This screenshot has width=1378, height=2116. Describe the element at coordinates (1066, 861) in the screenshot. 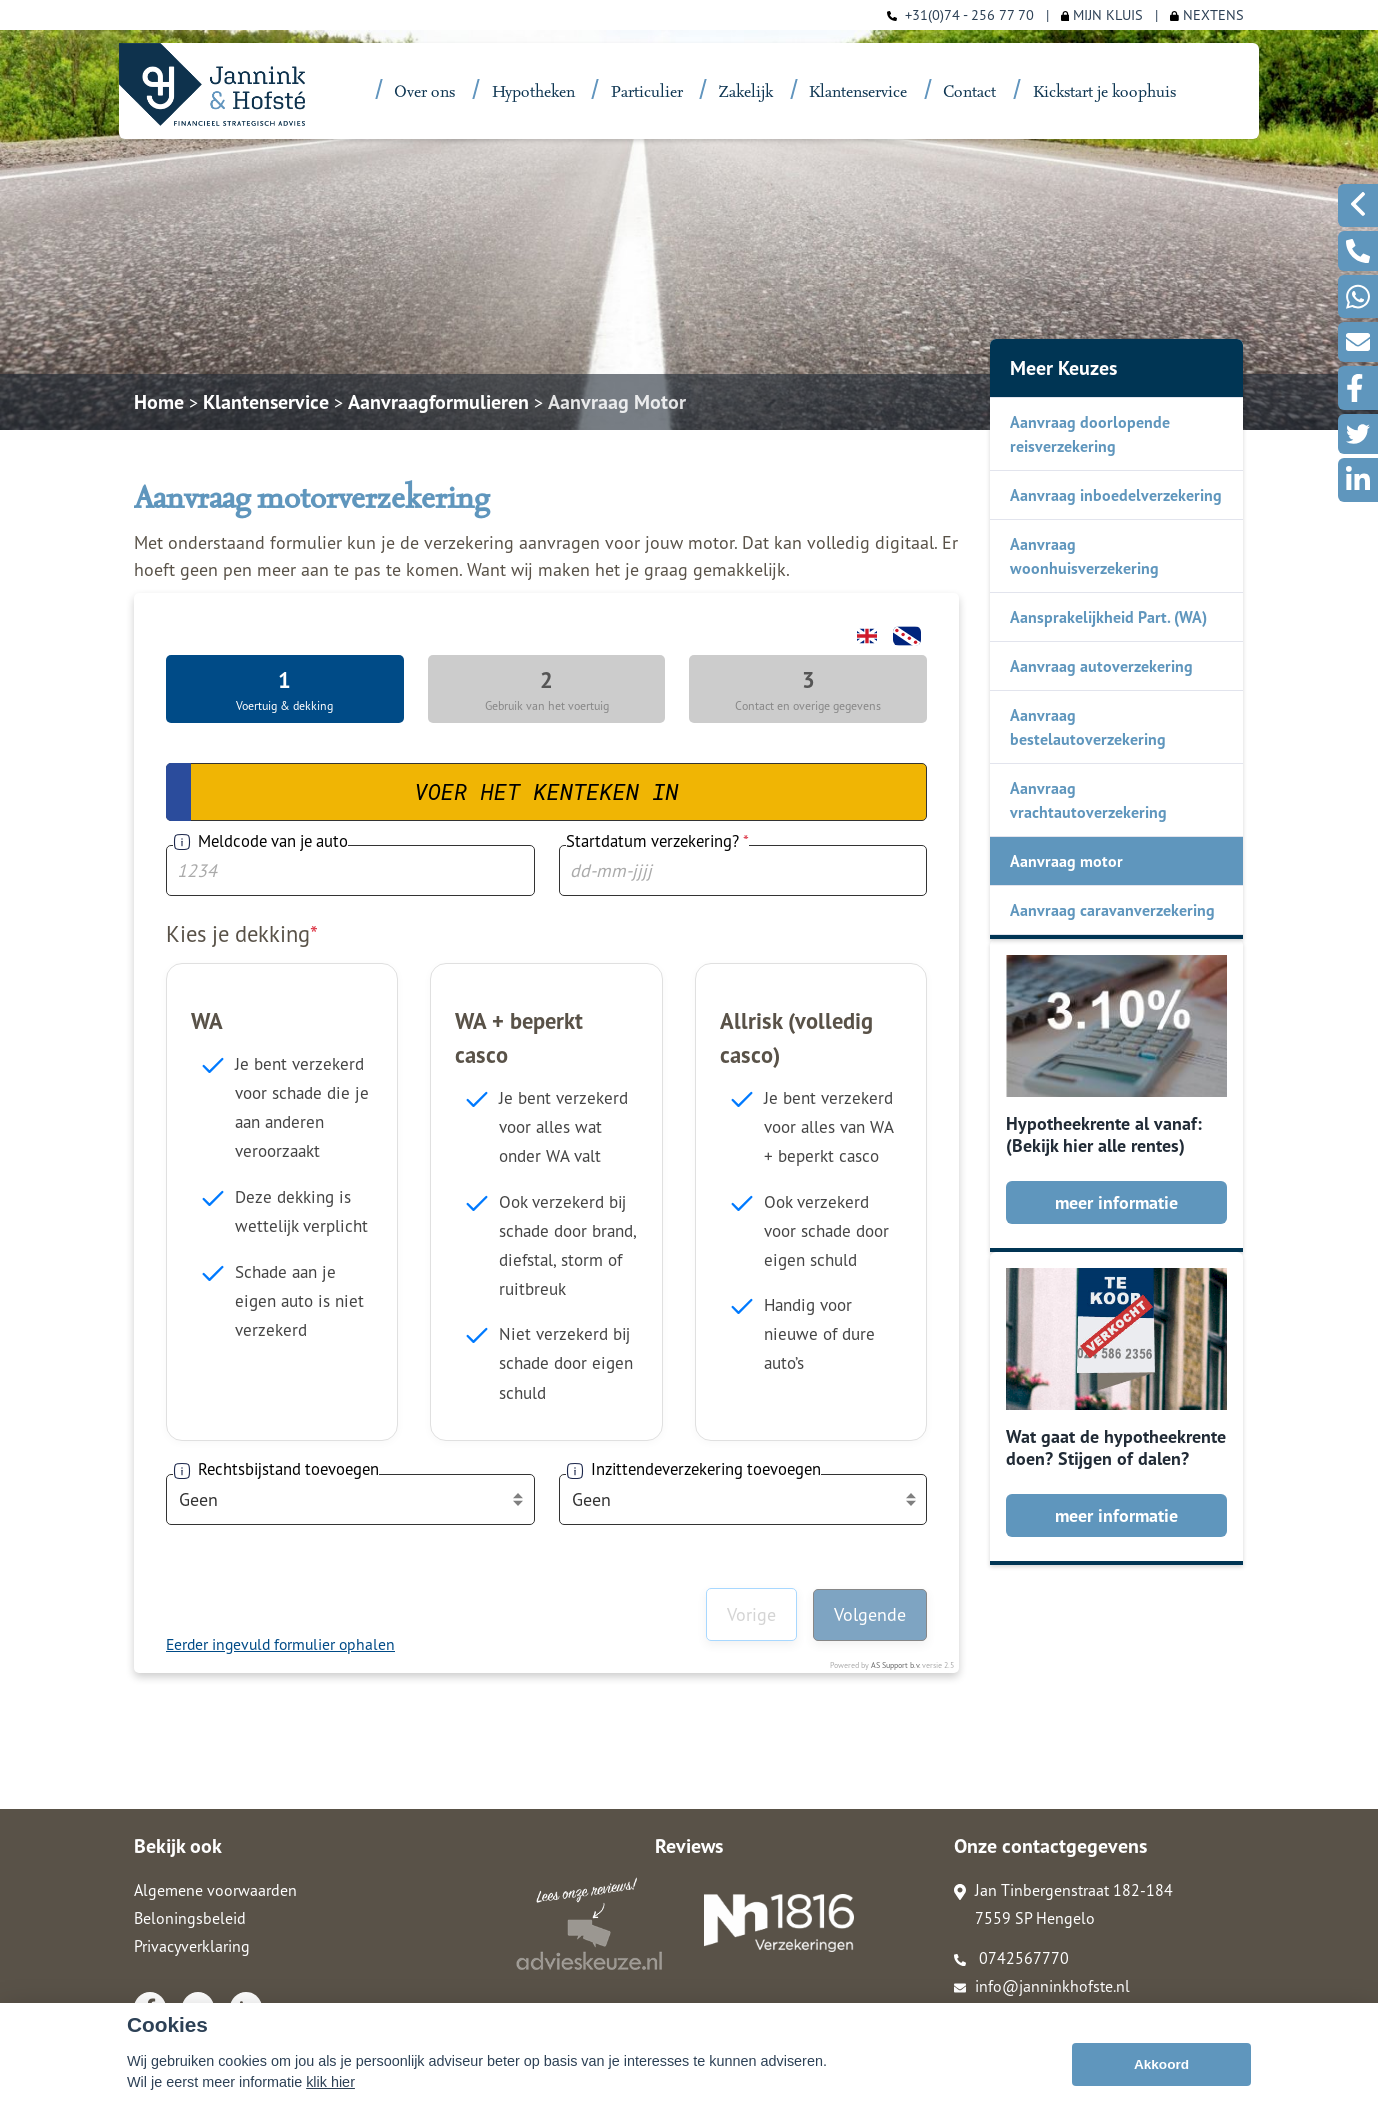

I see `Aanvraag motor` at that location.